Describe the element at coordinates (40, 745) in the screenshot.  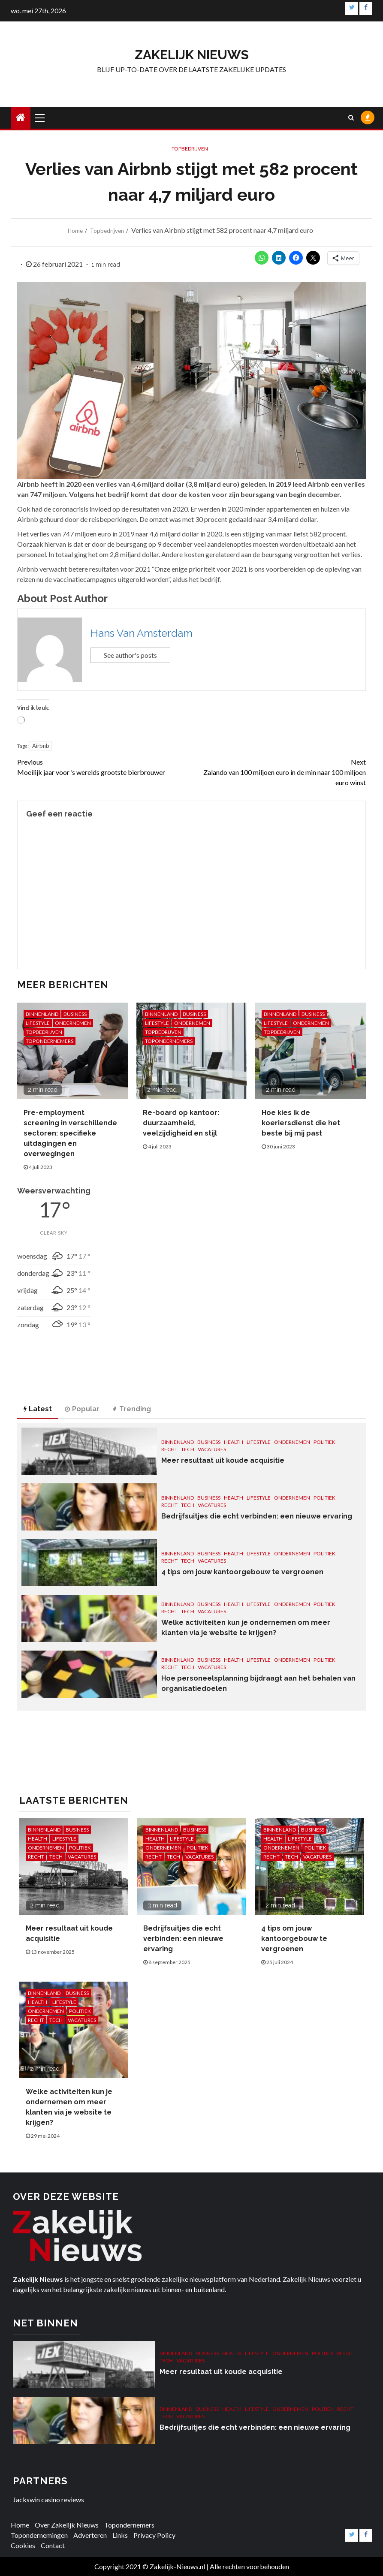
I see `Airbnb` at that location.